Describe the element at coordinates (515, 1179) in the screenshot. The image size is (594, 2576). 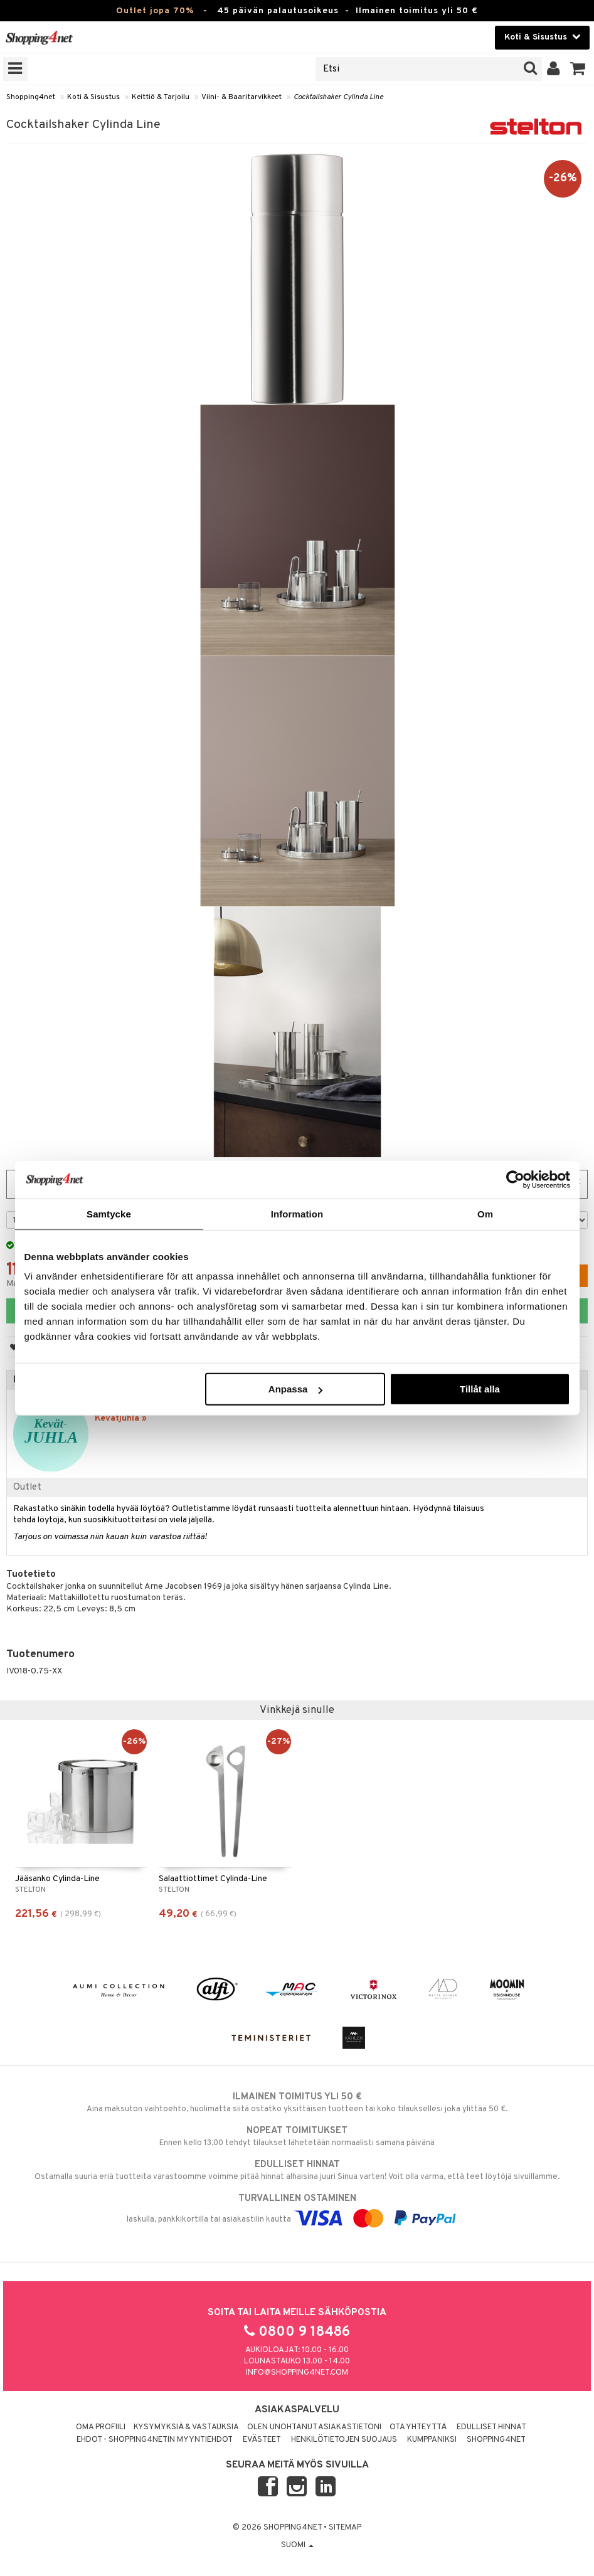
I see `[Cookiebot av Usercentrics - öppnas i ett nytt fönster]` at that location.